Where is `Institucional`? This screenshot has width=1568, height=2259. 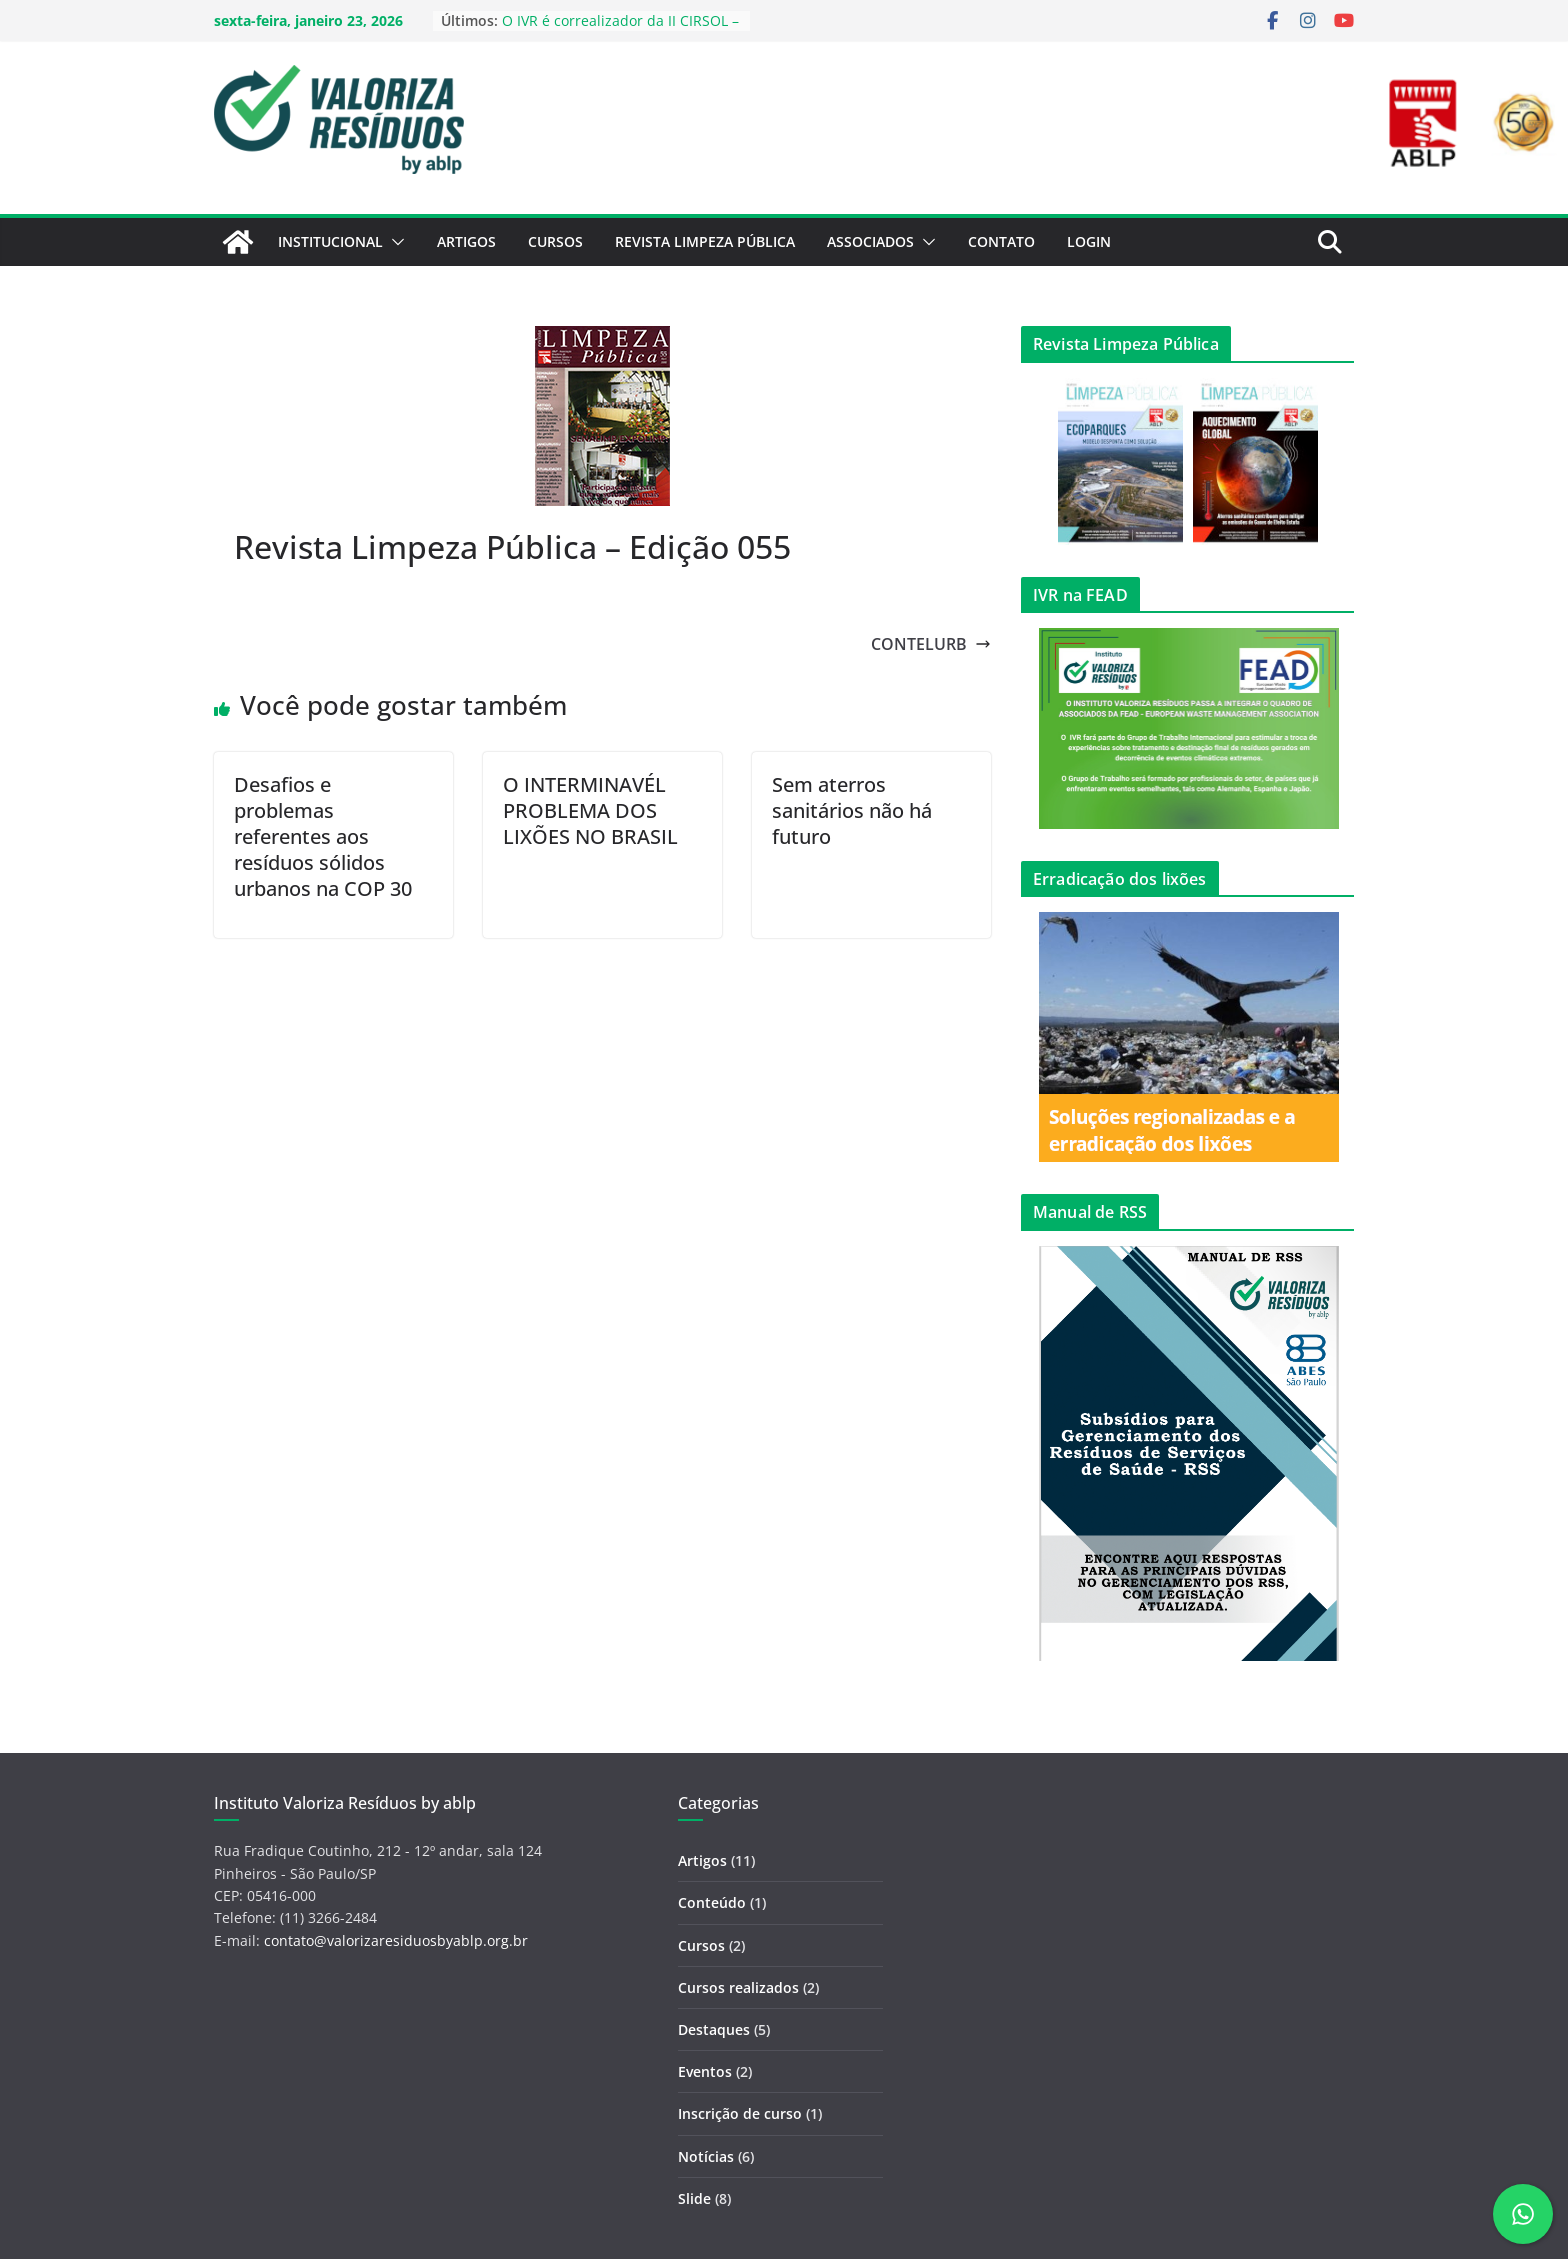
Institucional is located at coordinates (330, 241).